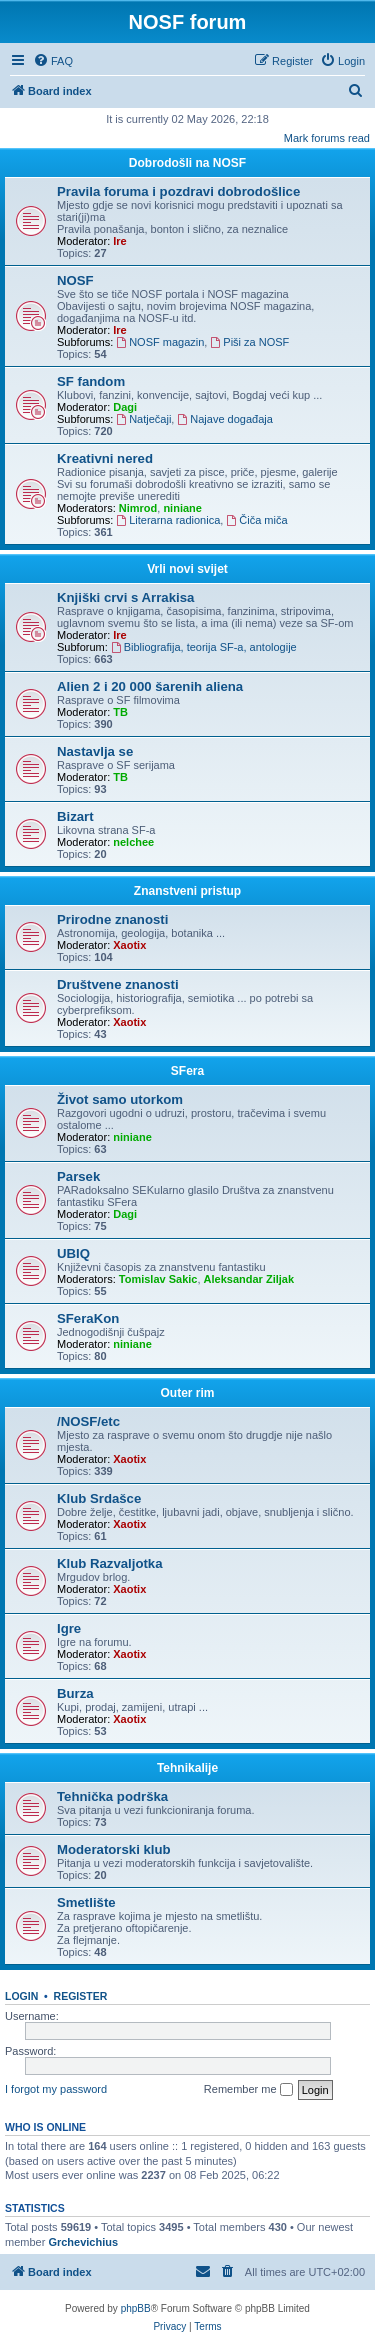 The image size is (375, 2346). What do you see at coordinates (112, 919) in the screenshot?
I see `Prirodne znanosti` at bounding box center [112, 919].